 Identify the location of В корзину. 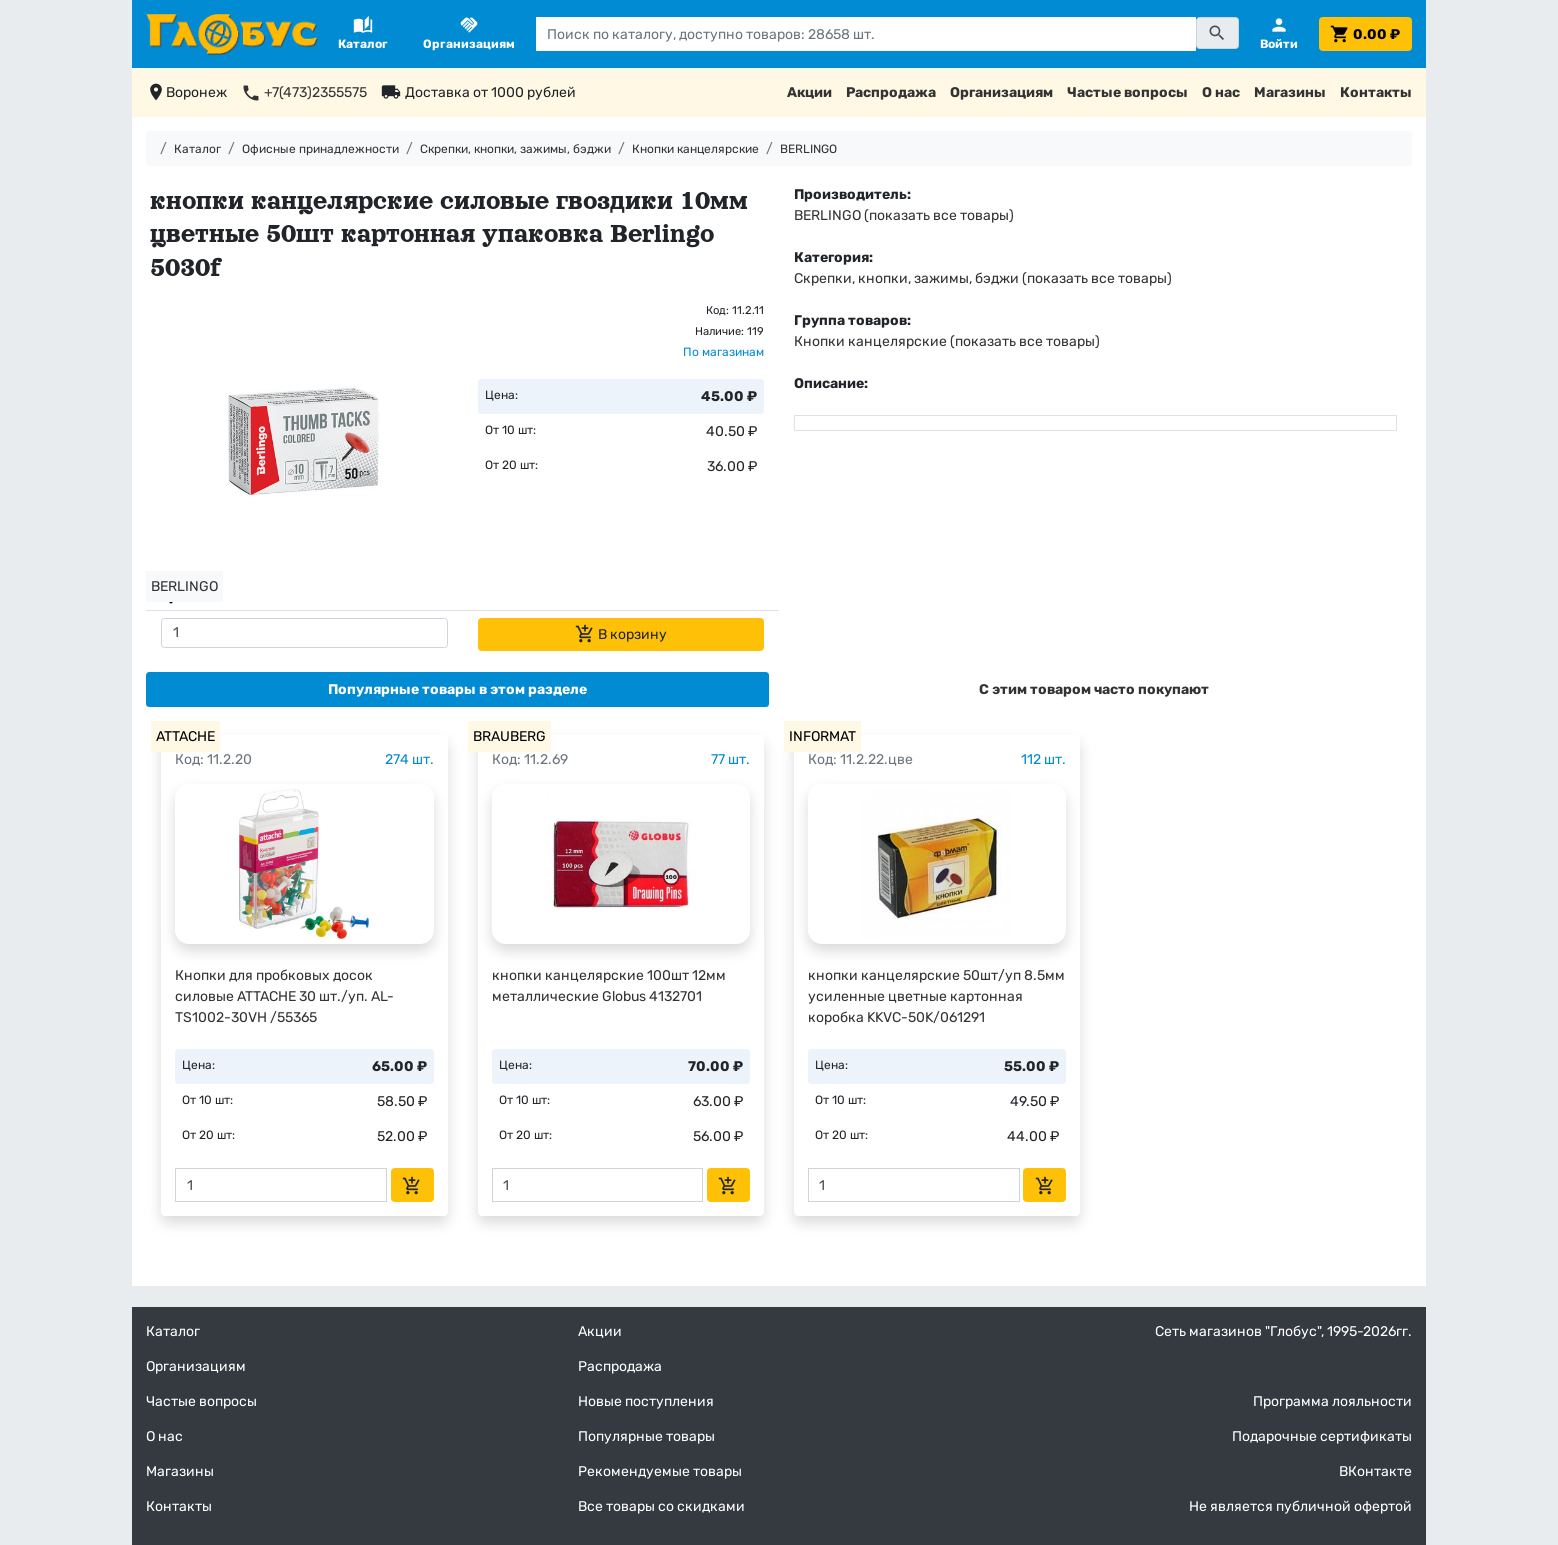
(621, 634).